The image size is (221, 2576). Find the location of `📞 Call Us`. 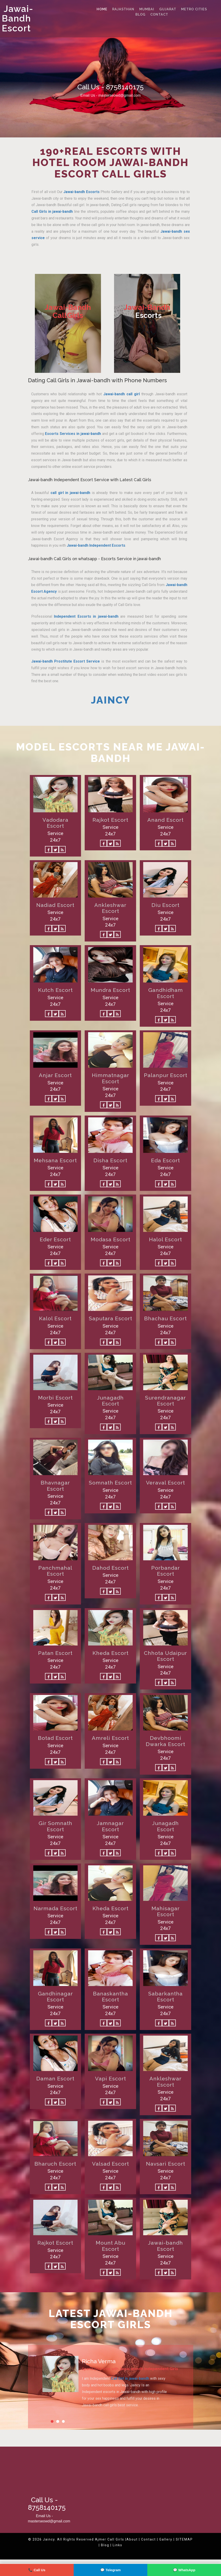

📞 Call Us is located at coordinates (36, 2570).